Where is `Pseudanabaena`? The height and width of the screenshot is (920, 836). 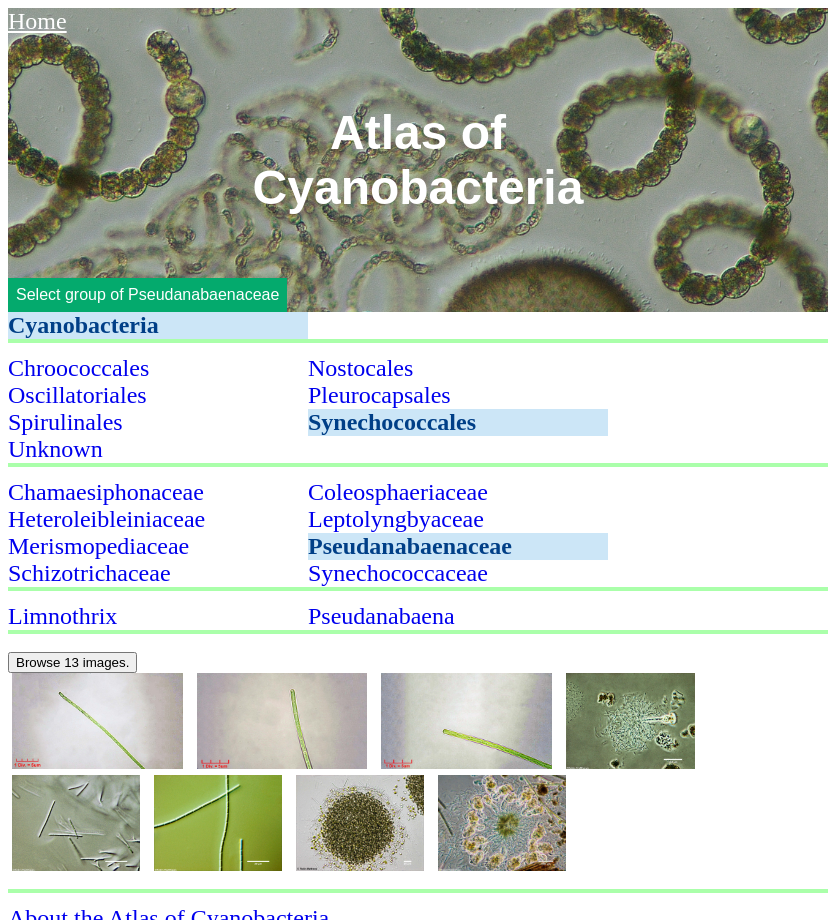
Pseudanabaena is located at coordinates (381, 616).